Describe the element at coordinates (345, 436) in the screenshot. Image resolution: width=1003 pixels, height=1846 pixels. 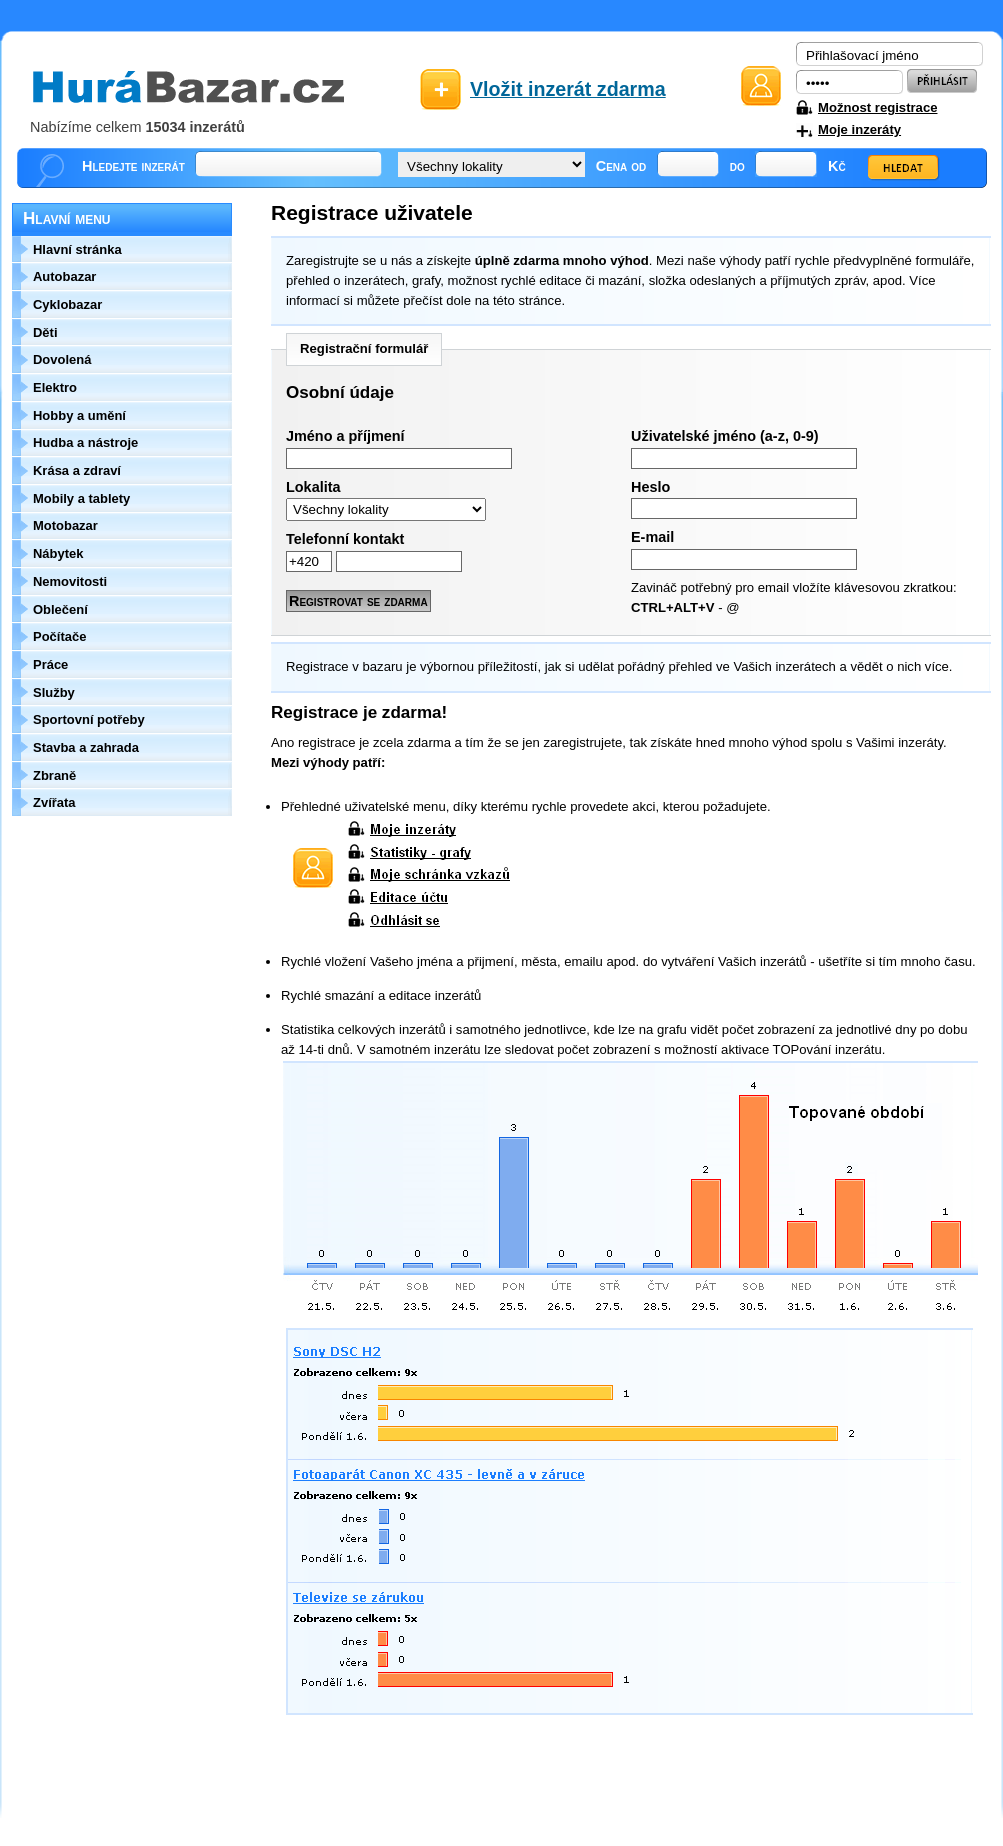
I see `Jméno a příjmení` at that location.